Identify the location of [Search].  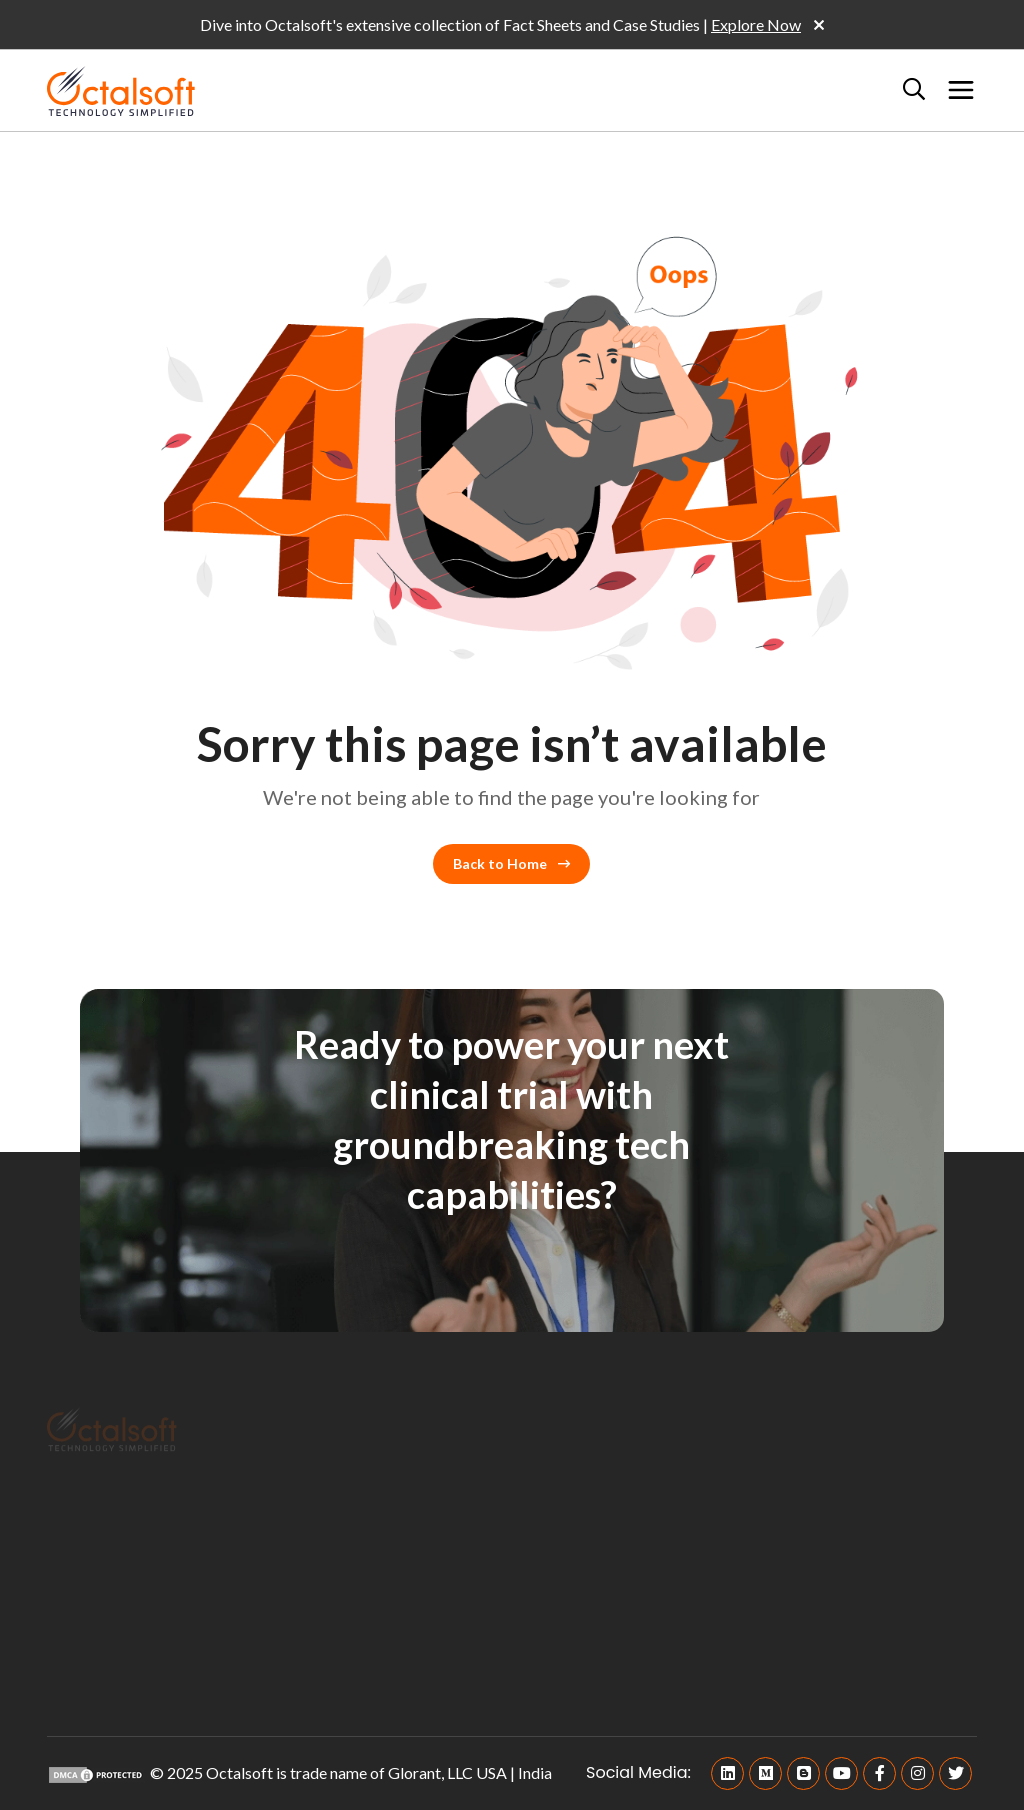
(914, 90).